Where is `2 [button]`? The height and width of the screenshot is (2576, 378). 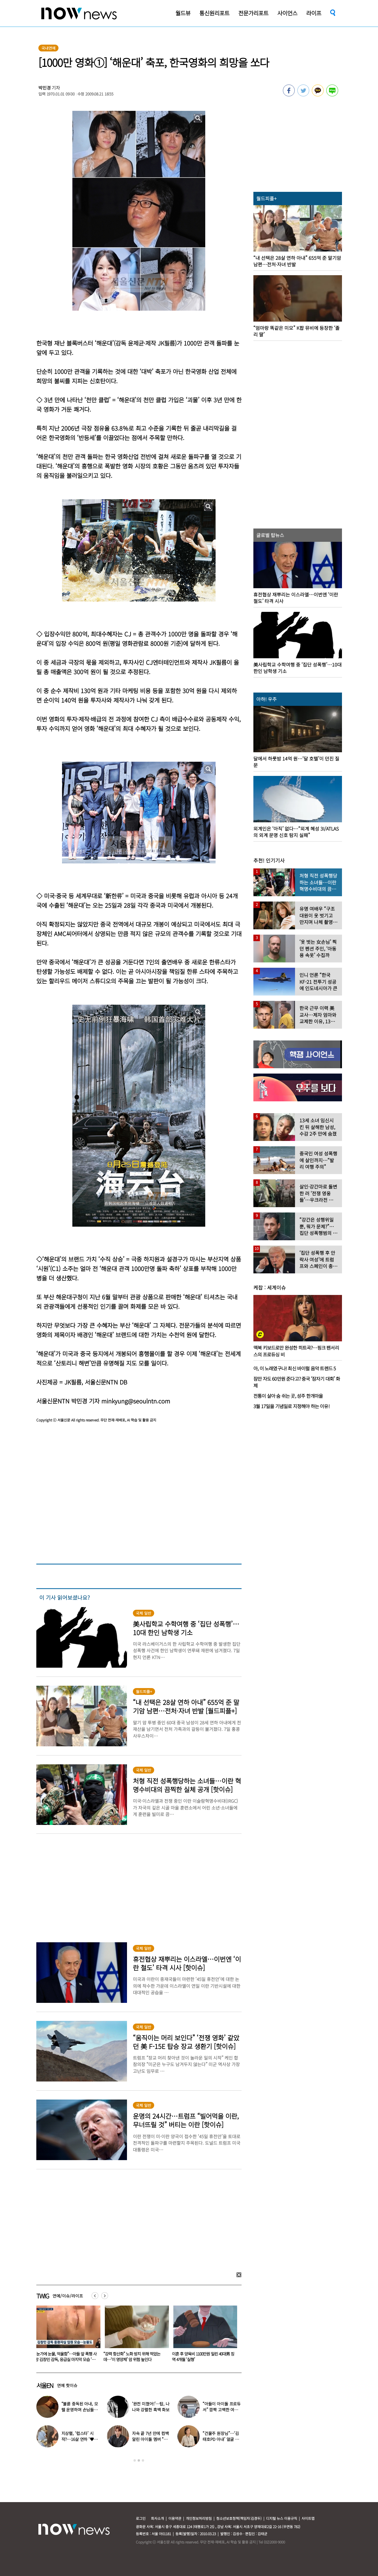 2 [button] is located at coordinates (139, 2460).